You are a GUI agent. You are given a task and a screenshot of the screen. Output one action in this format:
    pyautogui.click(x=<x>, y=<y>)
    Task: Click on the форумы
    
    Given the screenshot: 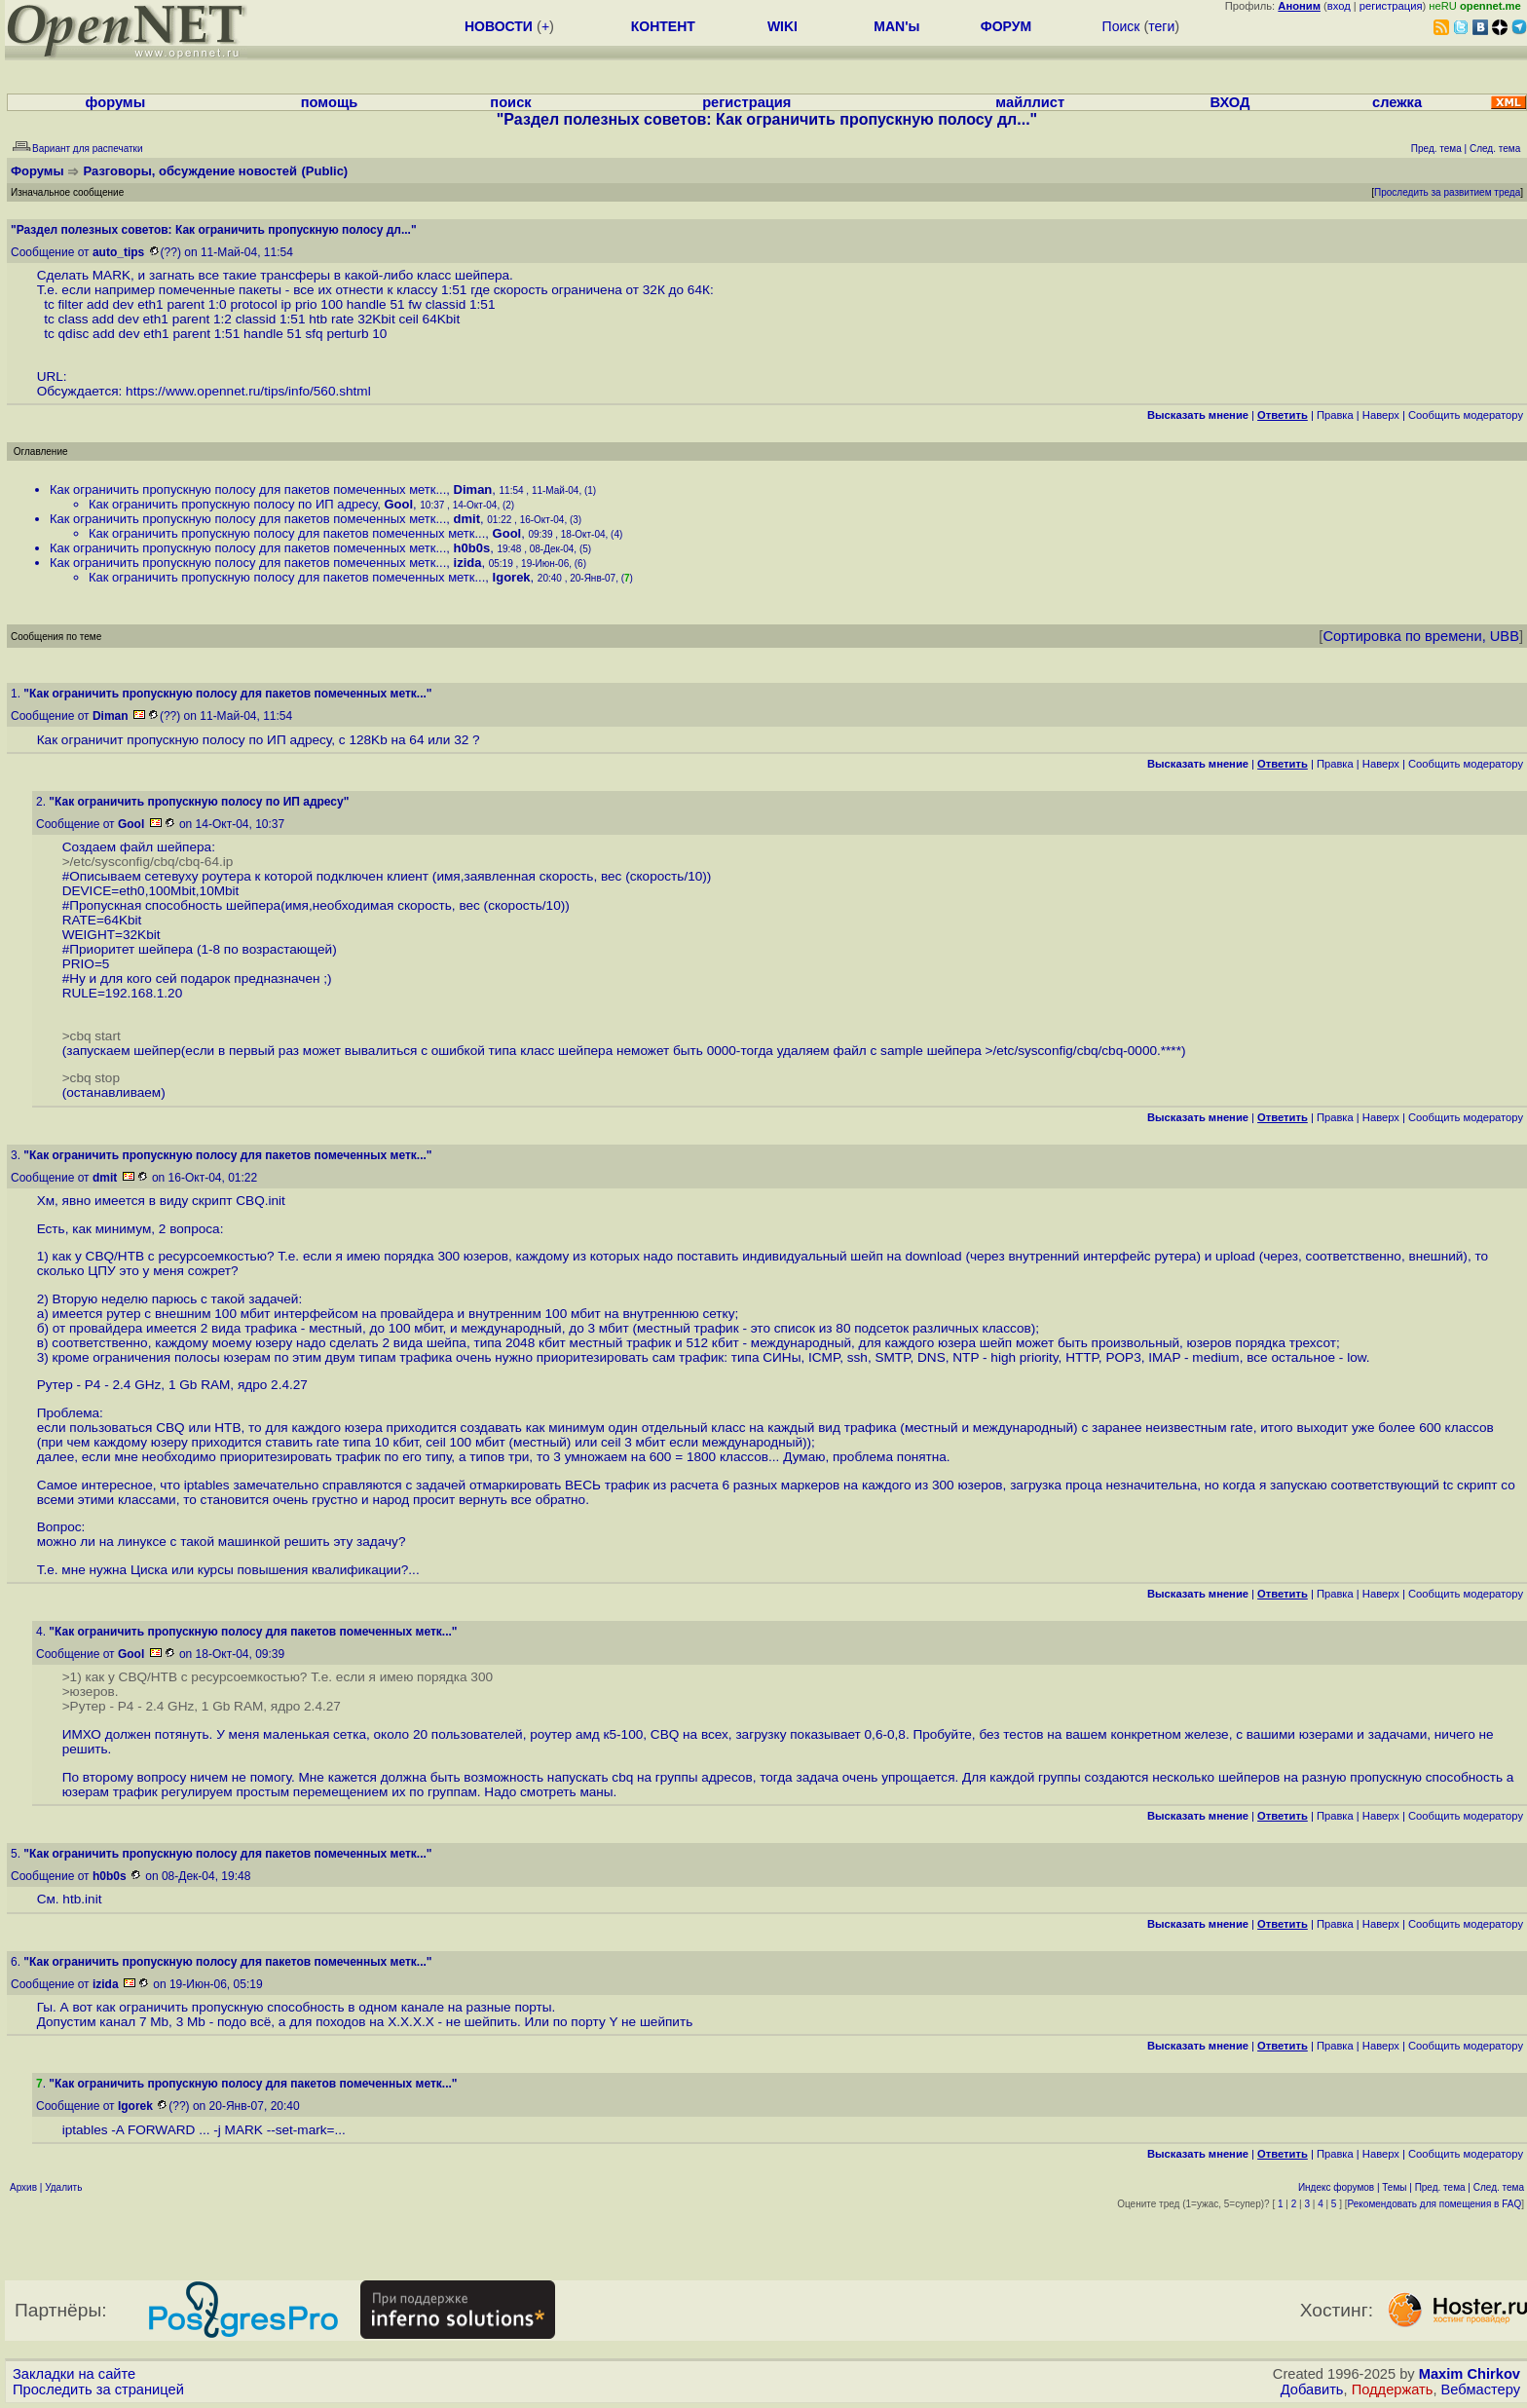 What is the action you would take?
    pyautogui.click(x=116, y=102)
    